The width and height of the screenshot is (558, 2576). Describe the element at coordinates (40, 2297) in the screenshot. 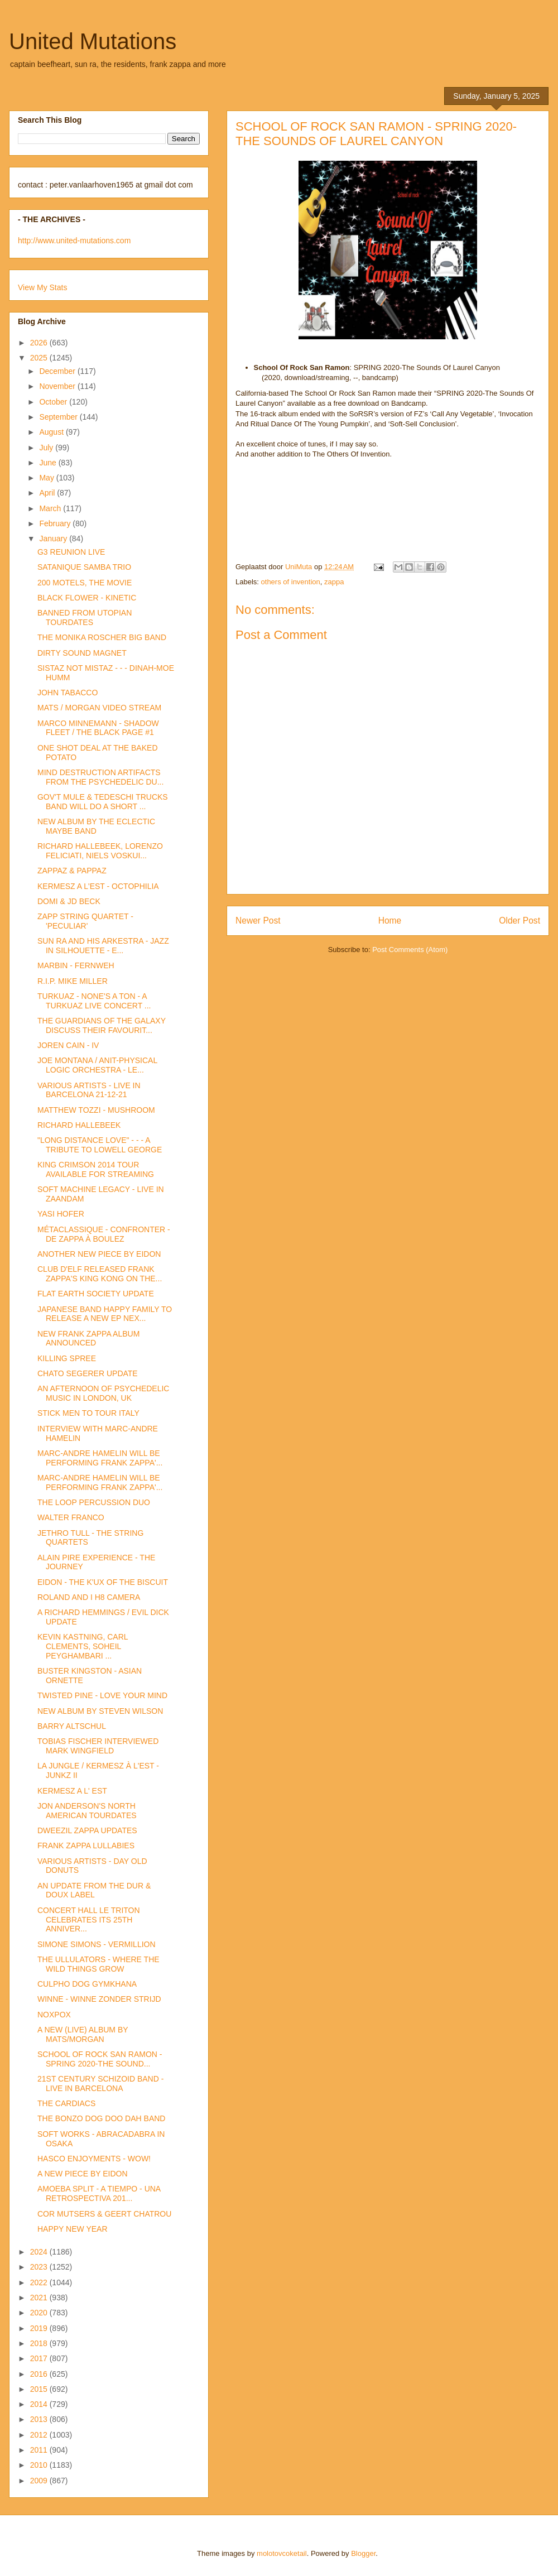

I see `2021` at that location.